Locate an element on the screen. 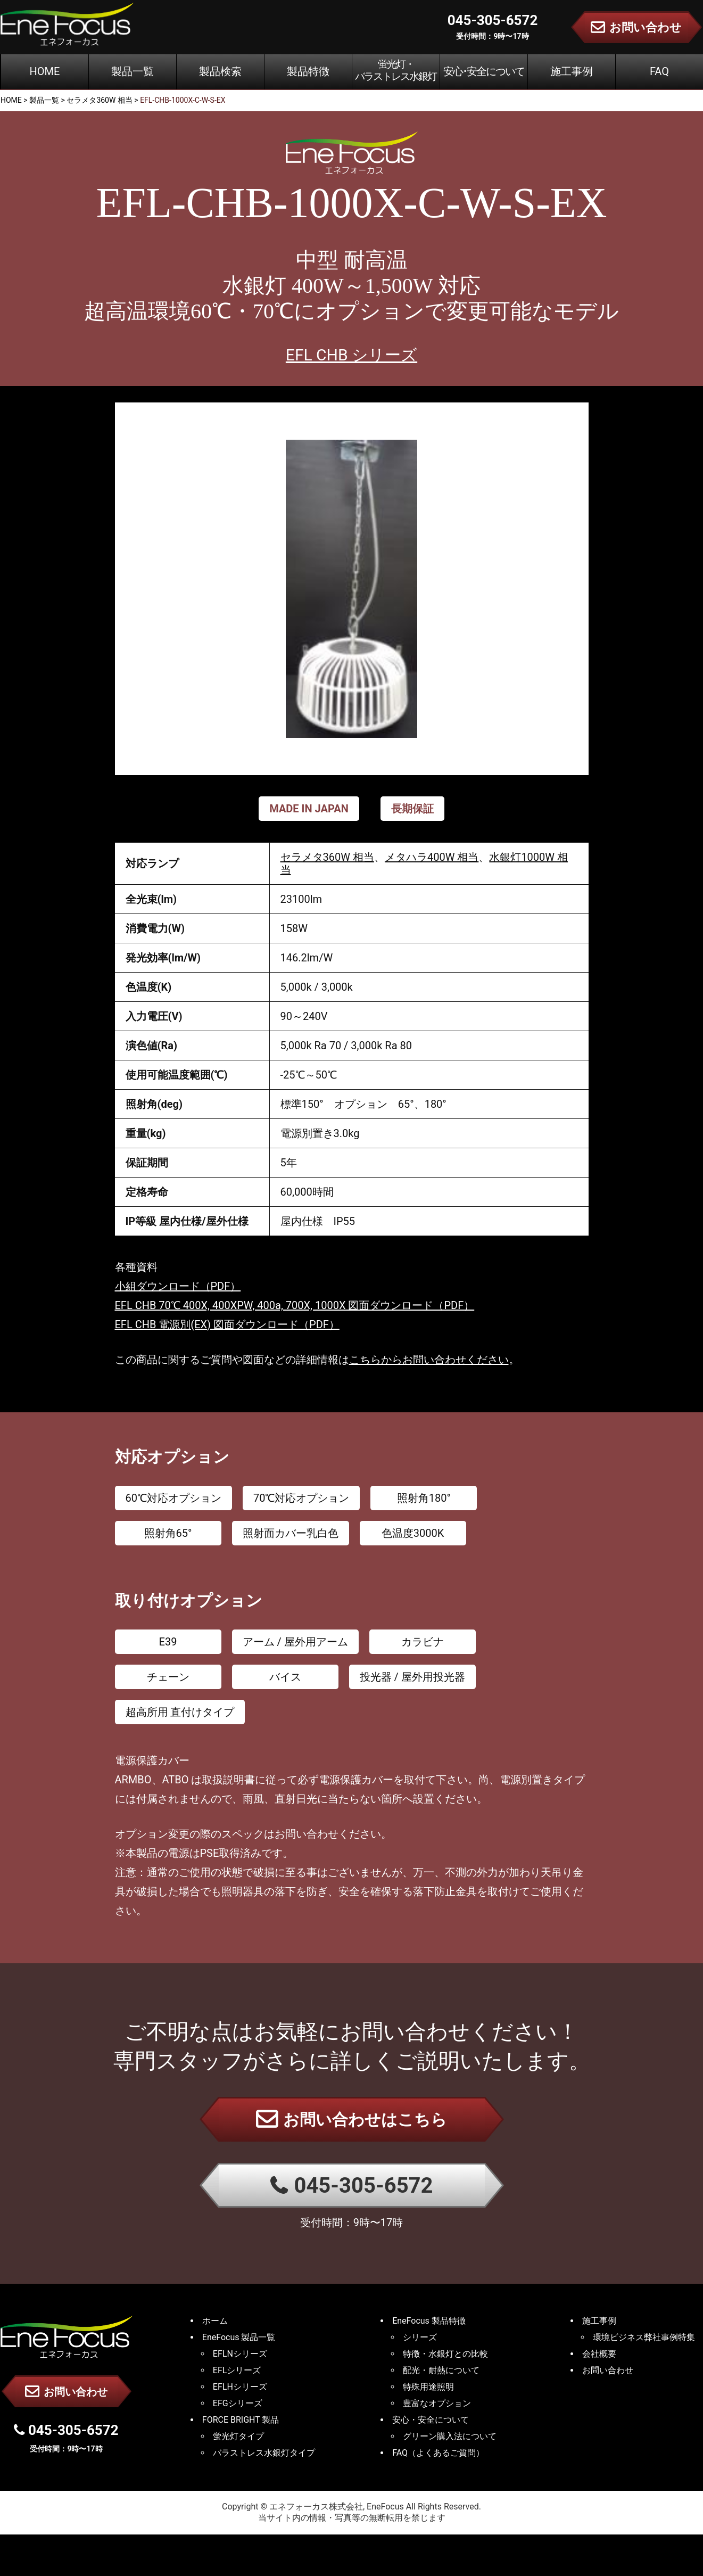 Image resolution: width=703 pixels, height=2576 pixels. FAQ（よくあるご質問） is located at coordinates (438, 2453).